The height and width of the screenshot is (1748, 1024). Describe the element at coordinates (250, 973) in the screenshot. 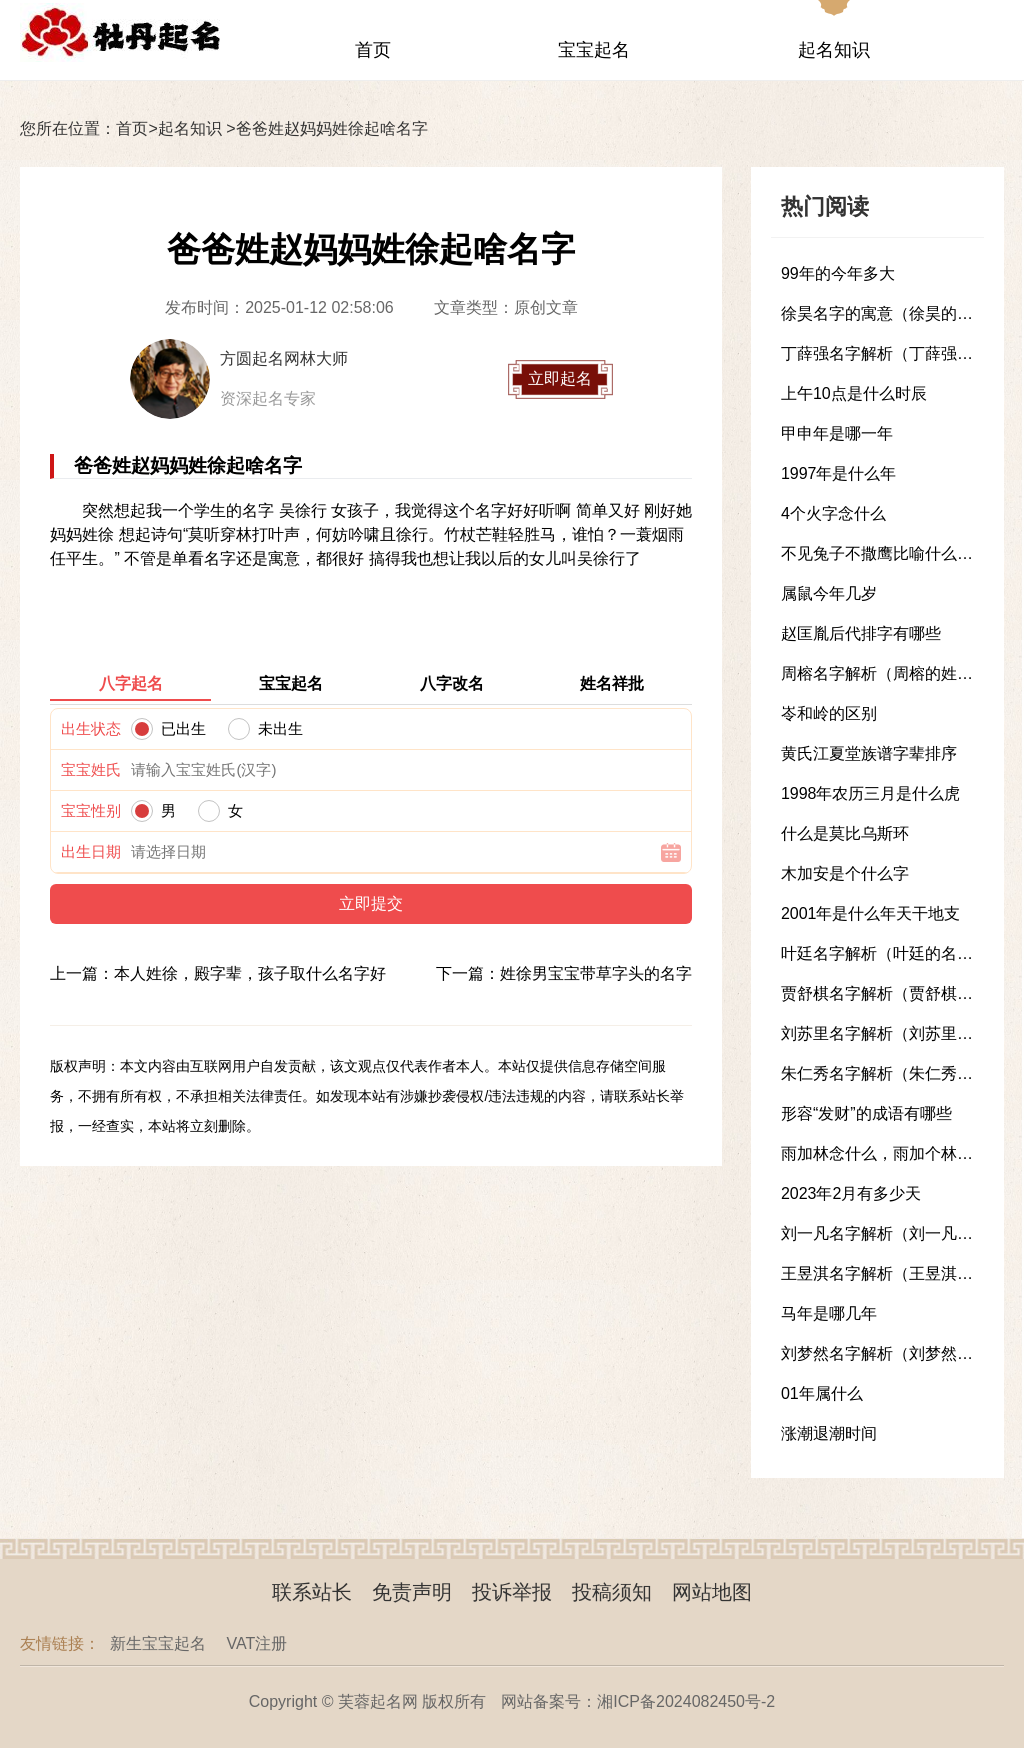

I see `本人姓徐，殿字辈，孩子取什么名字好` at that location.